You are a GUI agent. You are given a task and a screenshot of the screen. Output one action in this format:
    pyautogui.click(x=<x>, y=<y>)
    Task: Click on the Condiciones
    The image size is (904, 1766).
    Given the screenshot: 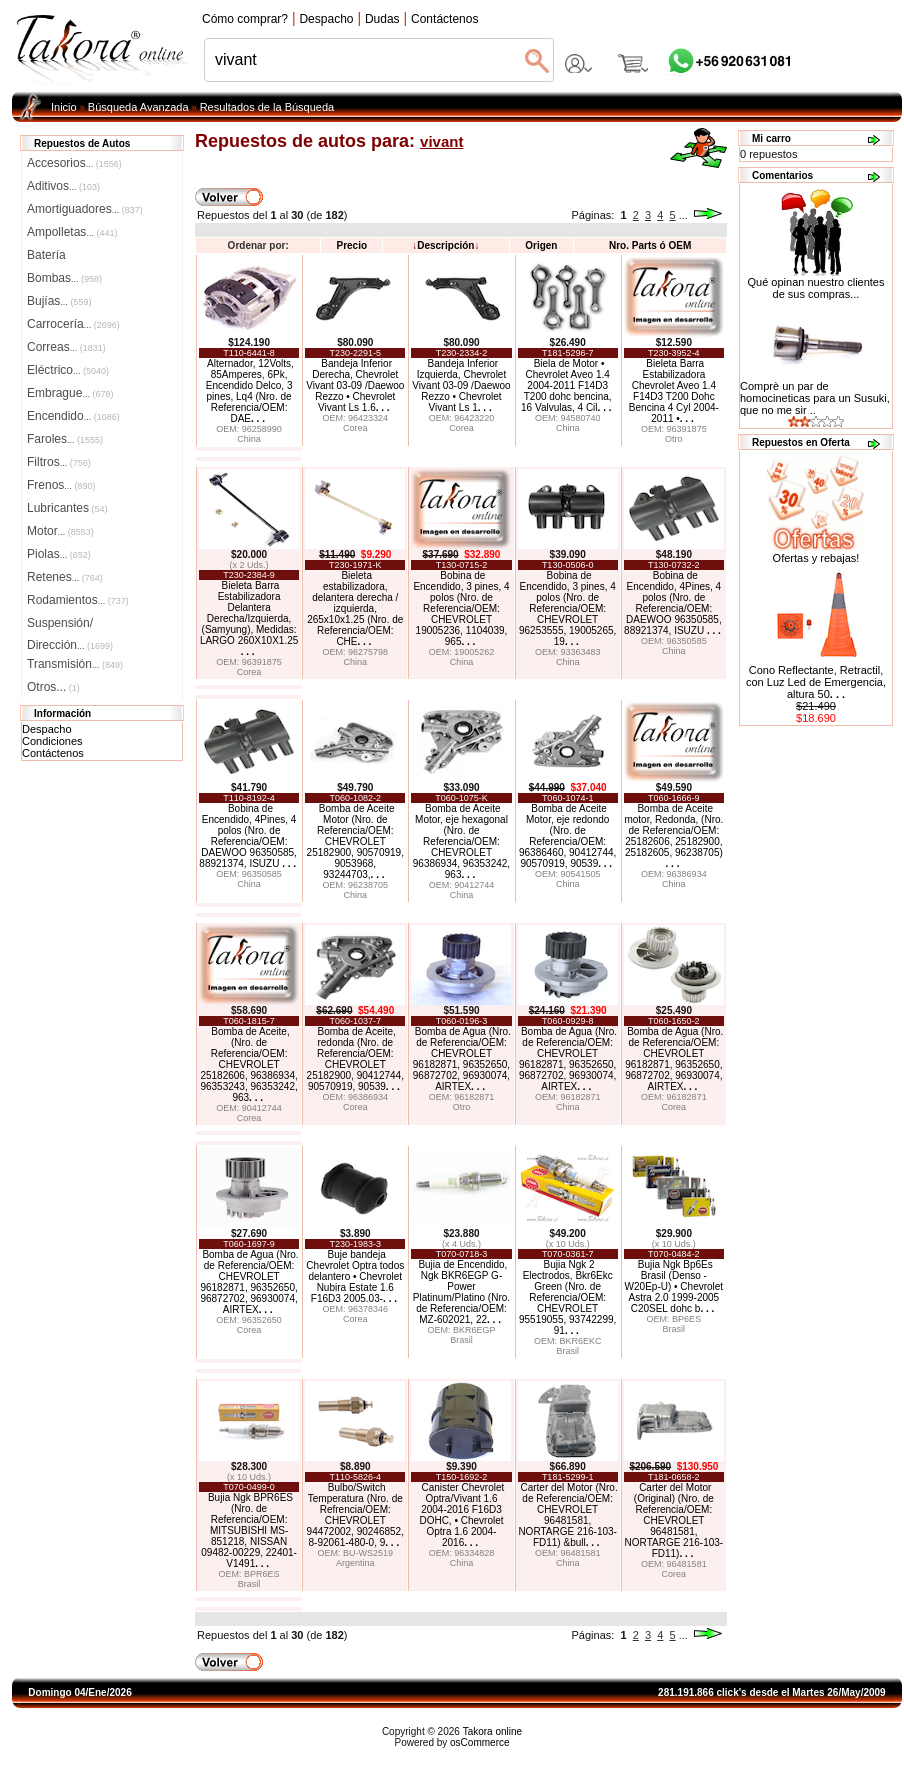 What is the action you would take?
    pyautogui.click(x=52, y=741)
    